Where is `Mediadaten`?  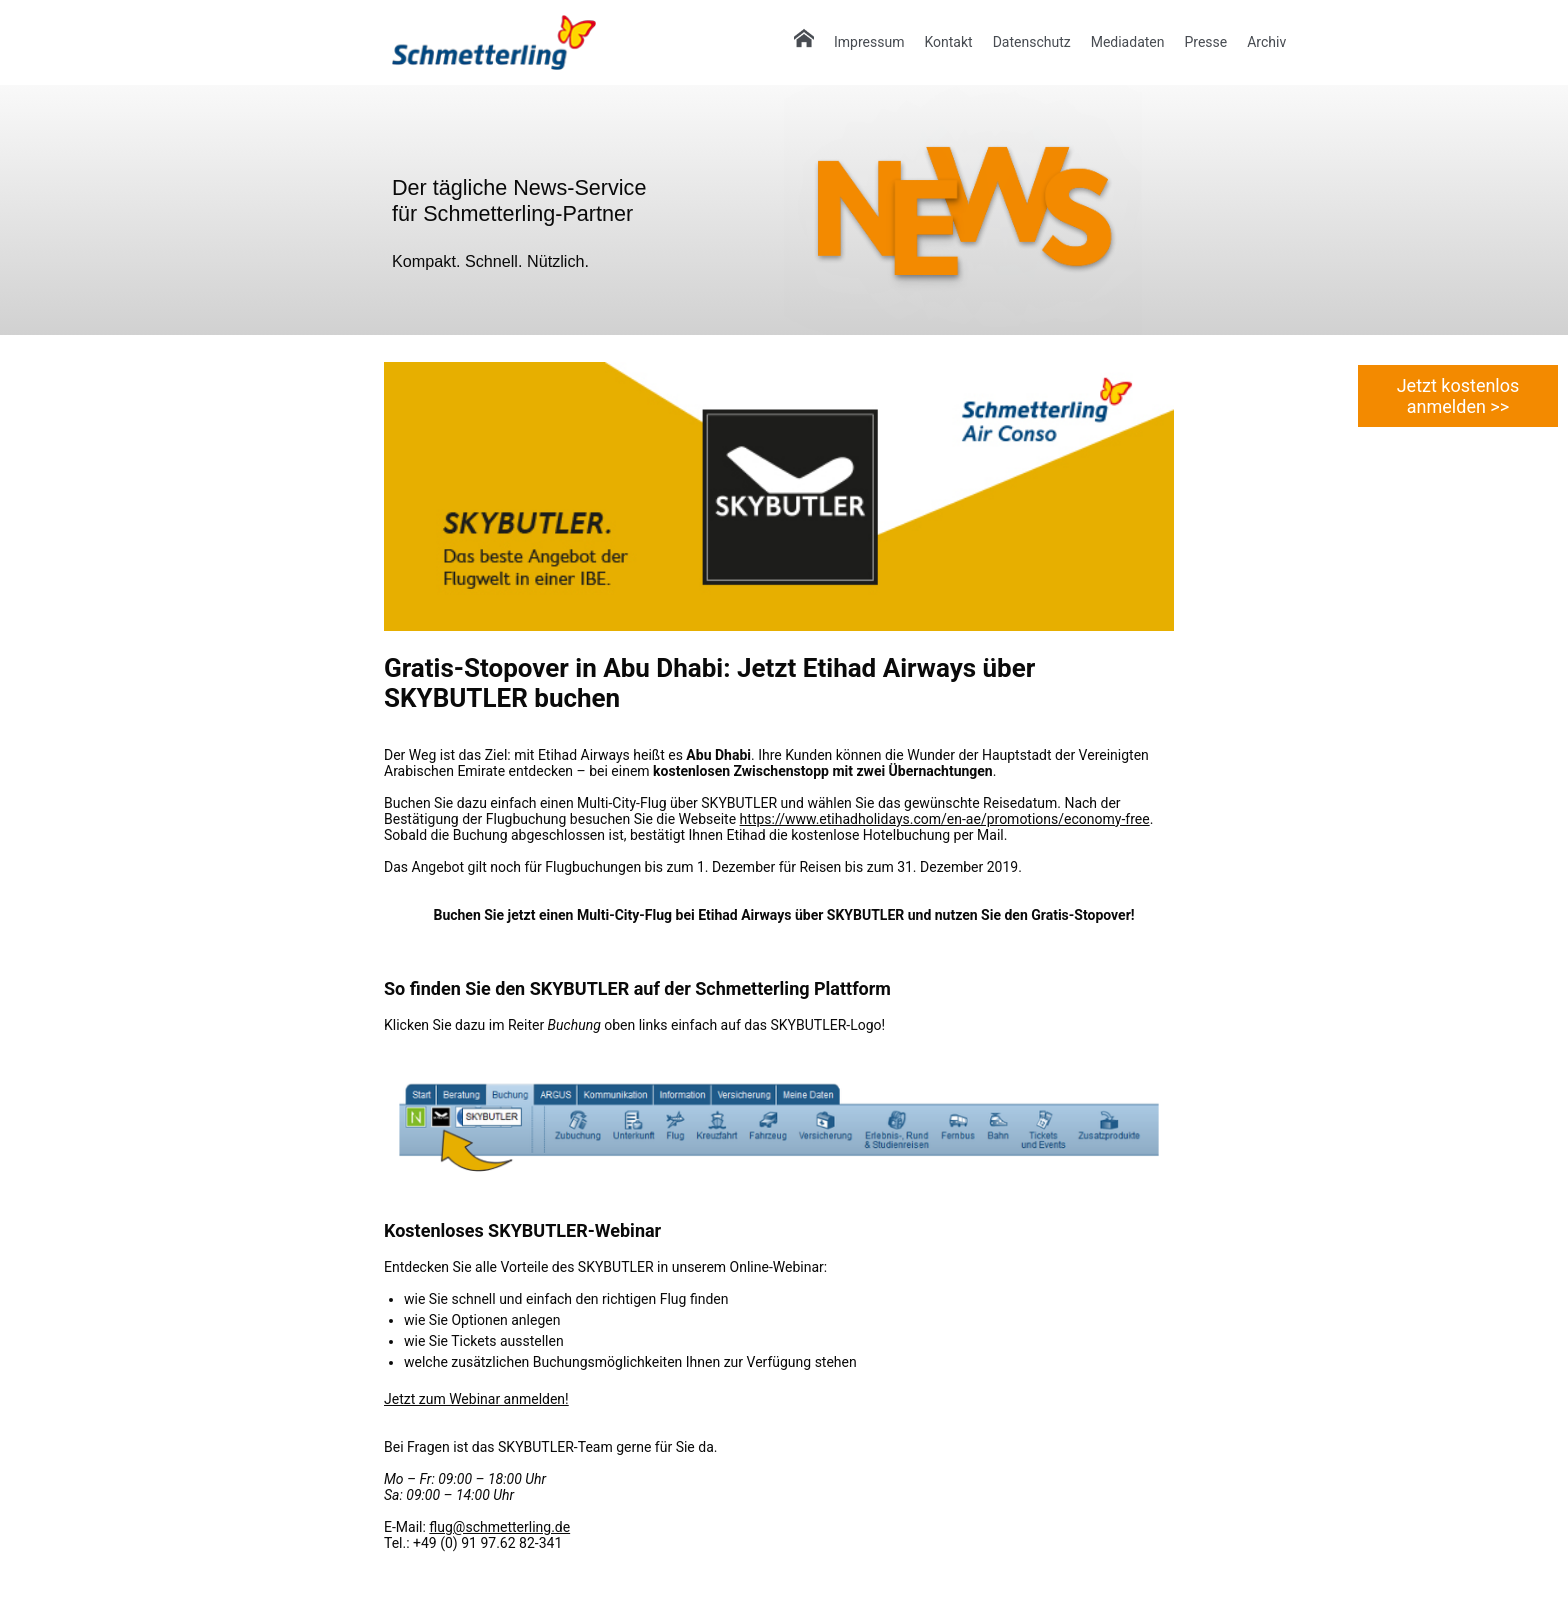
Mediadaten is located at coordinates (1128, 42).